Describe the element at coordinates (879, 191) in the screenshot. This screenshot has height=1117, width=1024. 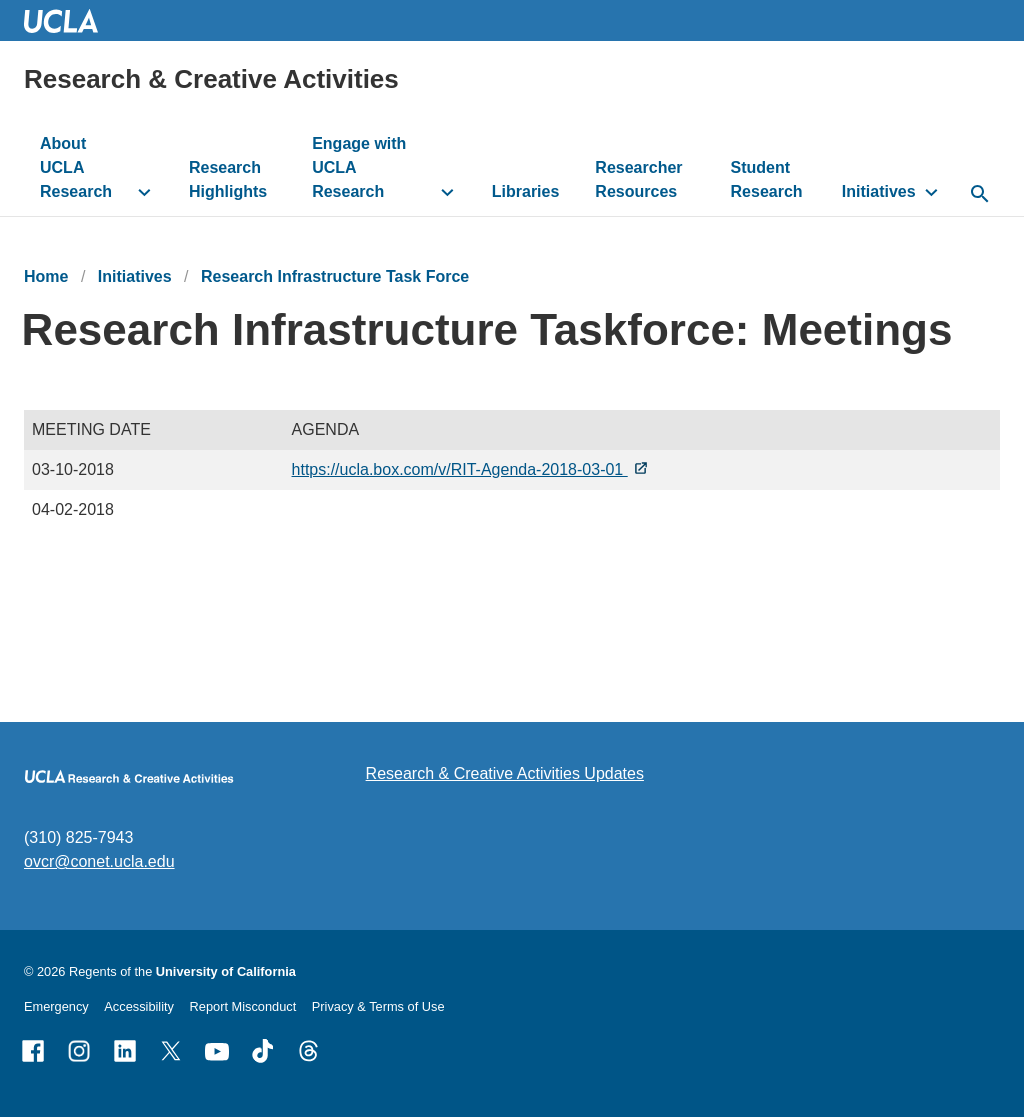
I see `Initiatives` at that location.